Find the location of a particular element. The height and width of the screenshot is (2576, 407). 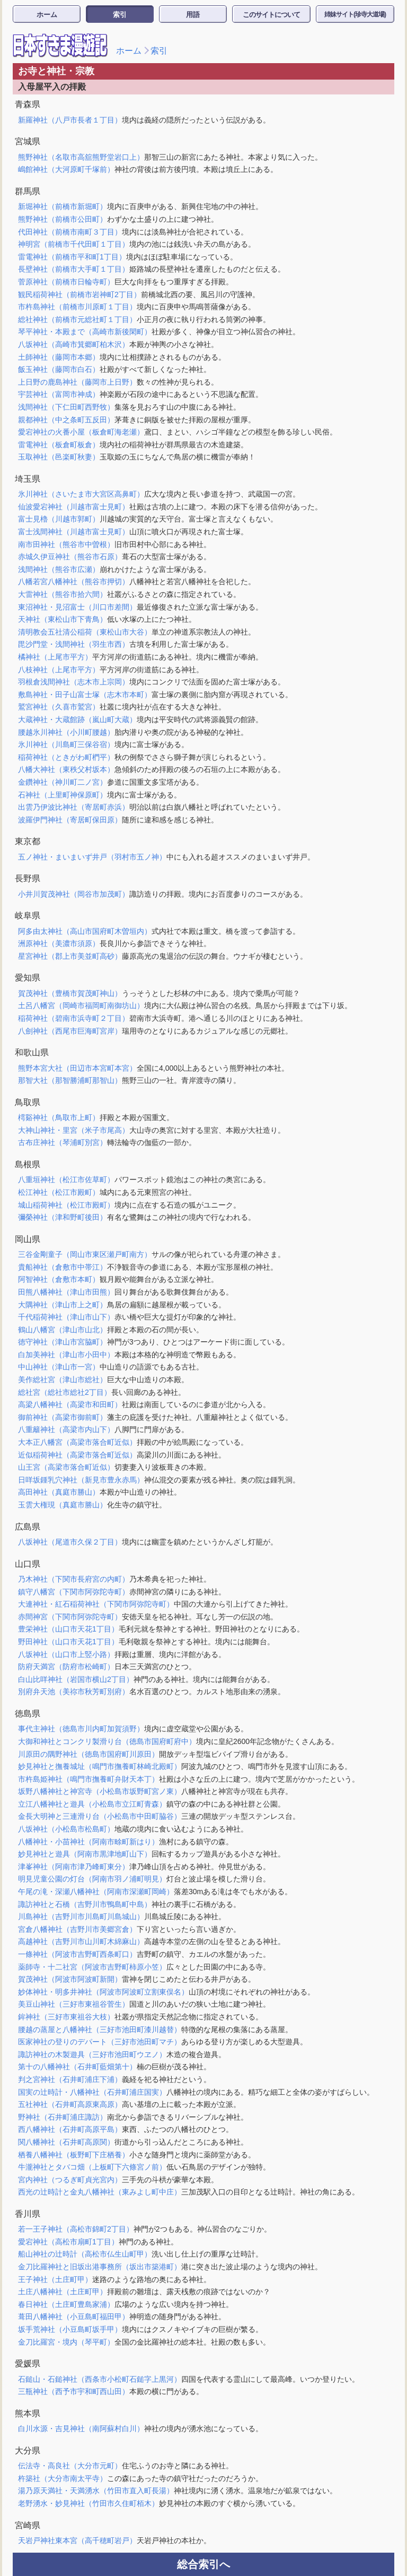

野神社（石井町浦庄諏訪） is located at coordinates (62, 2117).